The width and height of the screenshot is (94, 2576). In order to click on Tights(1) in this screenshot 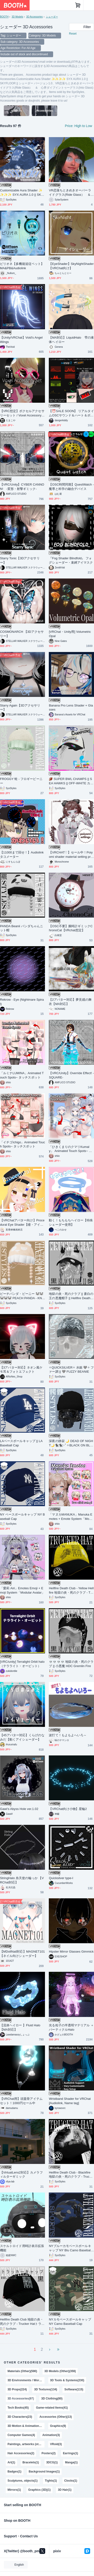, I will do `click(51, 2480)`.